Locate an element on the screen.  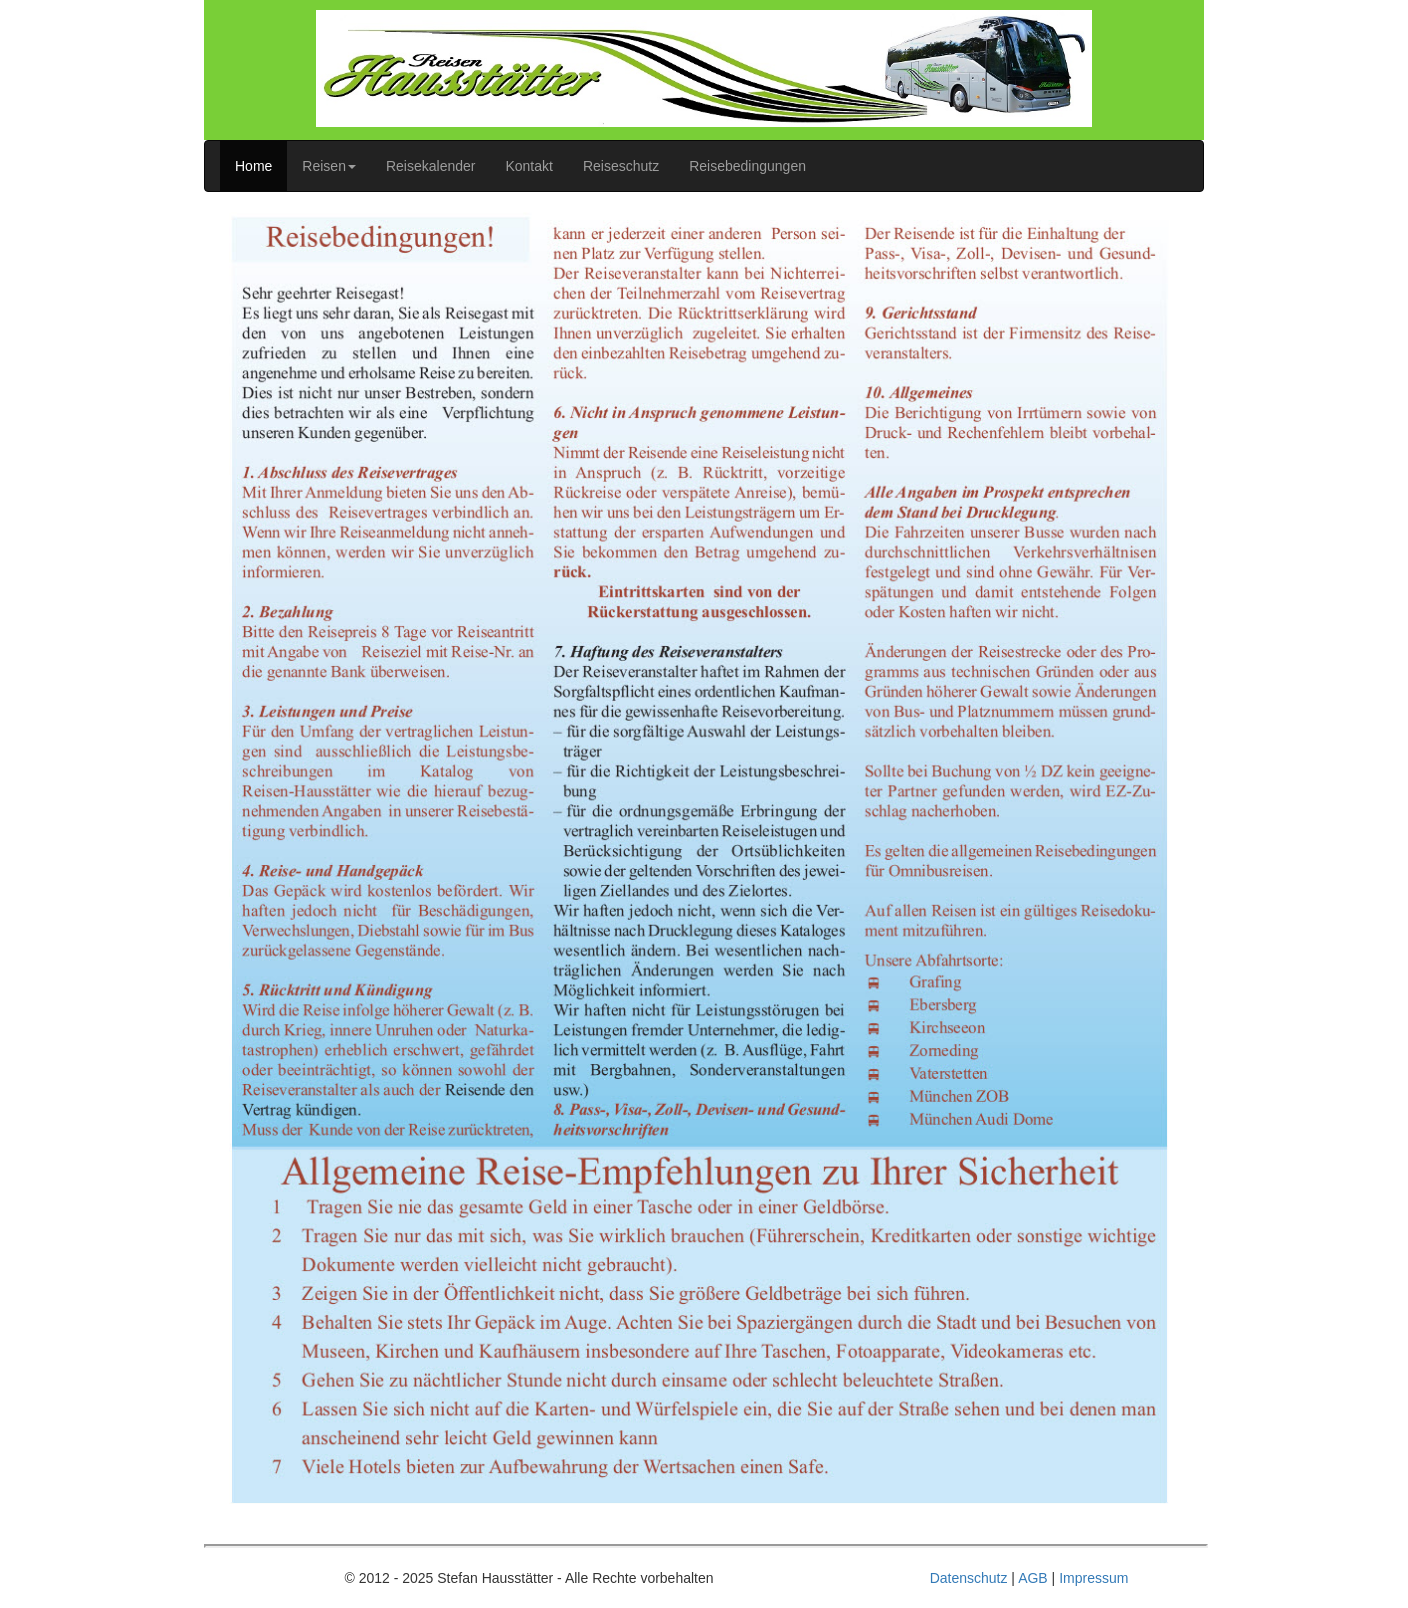
Reisekalender is located at coordinates (431, 166).